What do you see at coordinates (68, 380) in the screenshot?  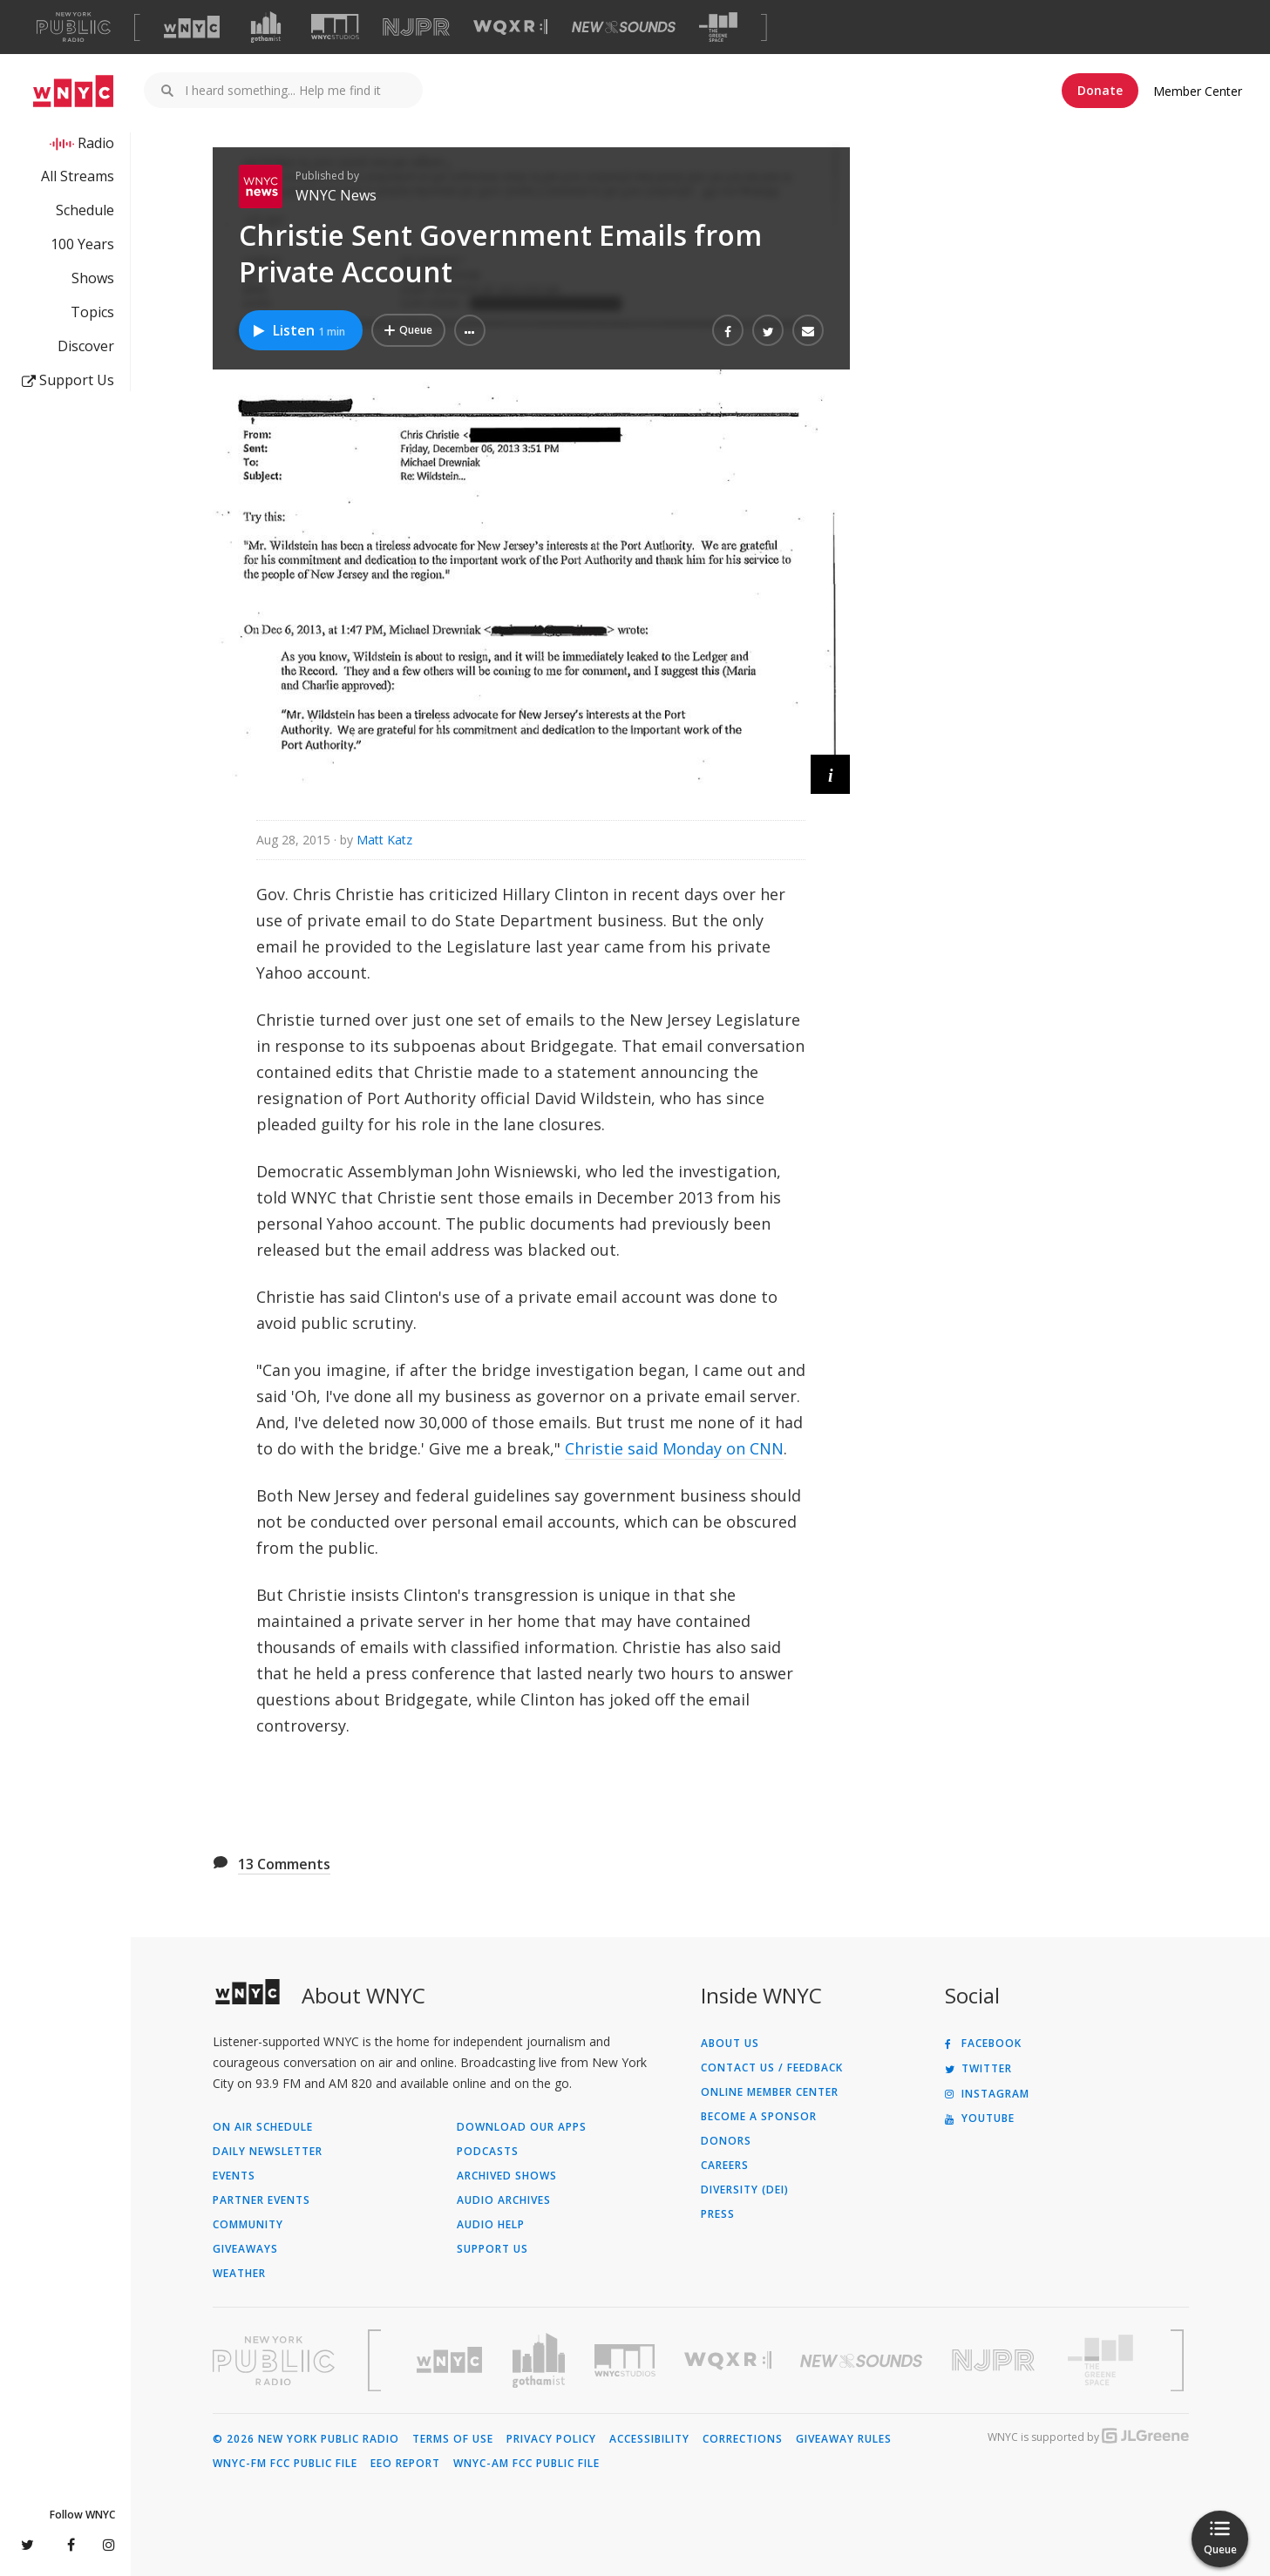 I see `Support Us` at bounding box center [68, 380].